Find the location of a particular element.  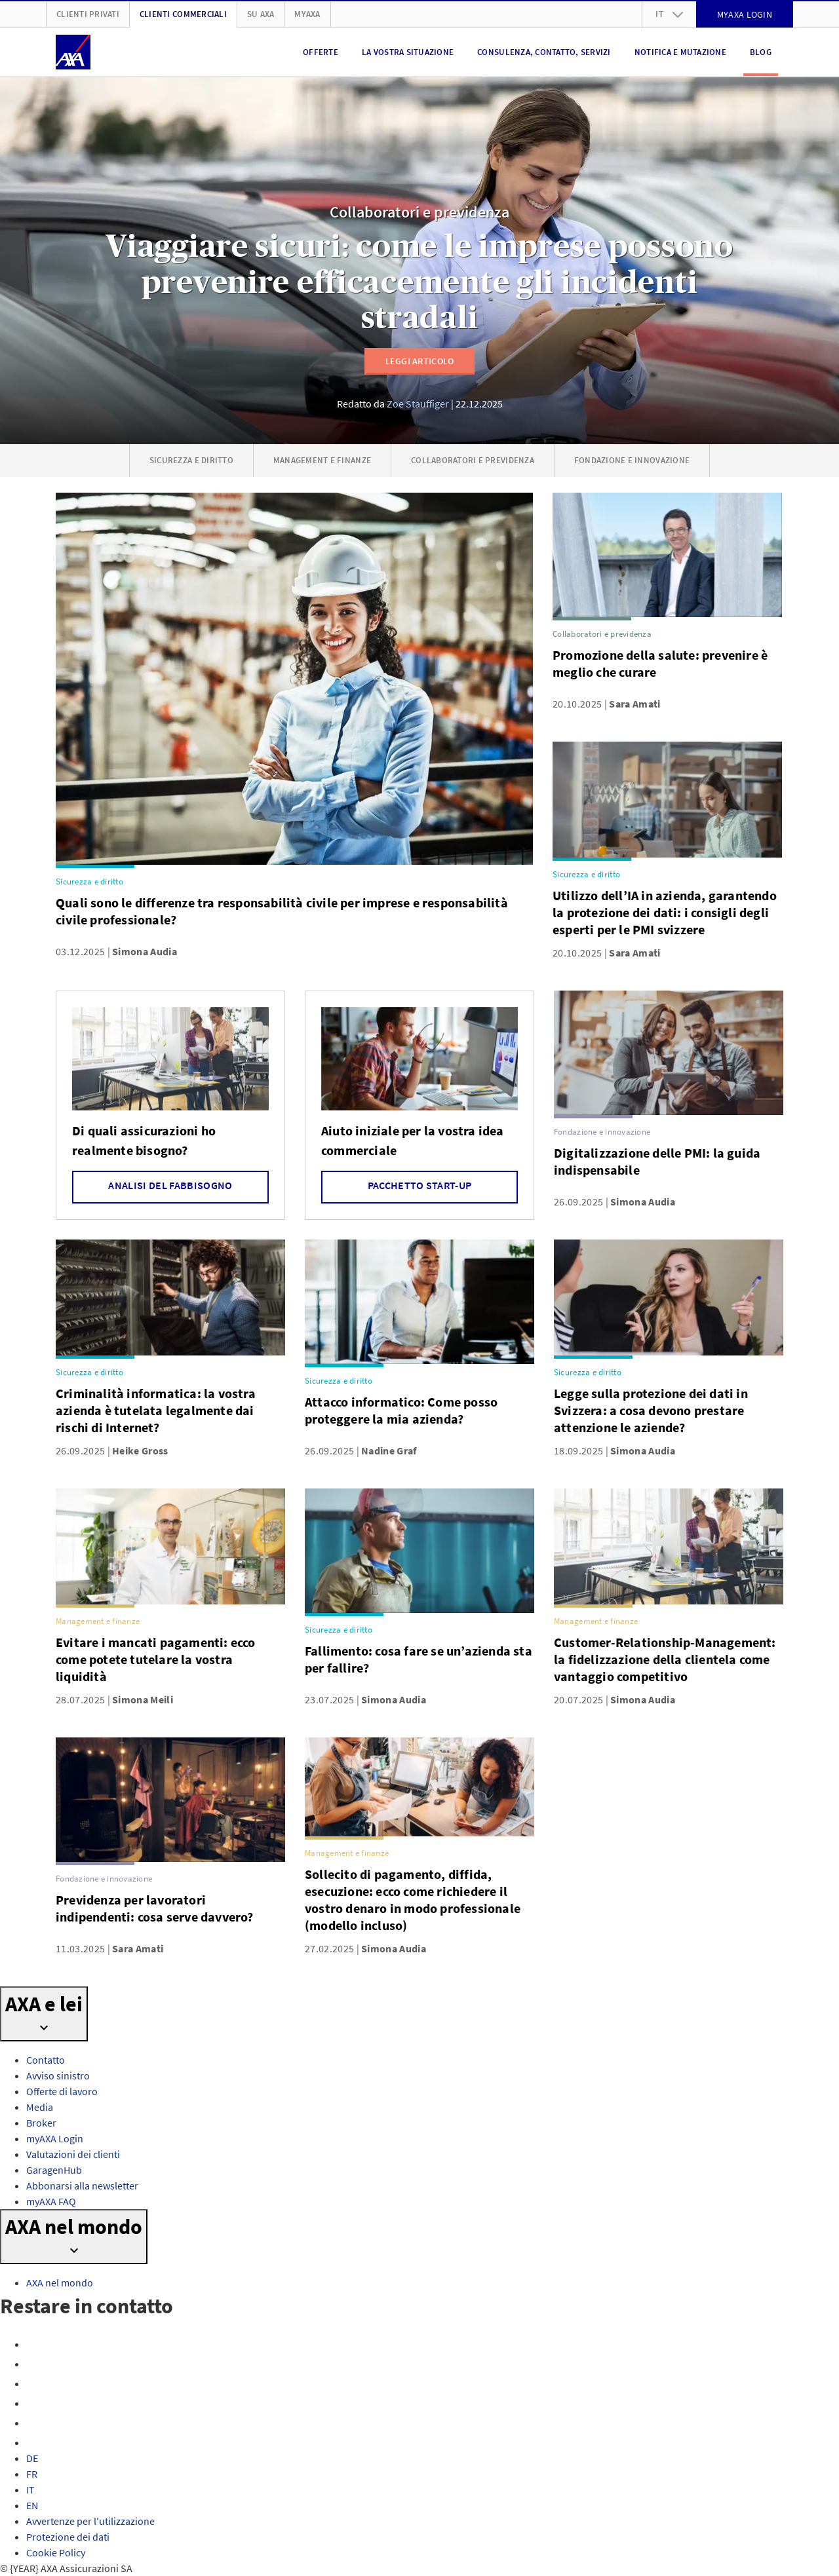

FR is located at coordinates (31, 2473).